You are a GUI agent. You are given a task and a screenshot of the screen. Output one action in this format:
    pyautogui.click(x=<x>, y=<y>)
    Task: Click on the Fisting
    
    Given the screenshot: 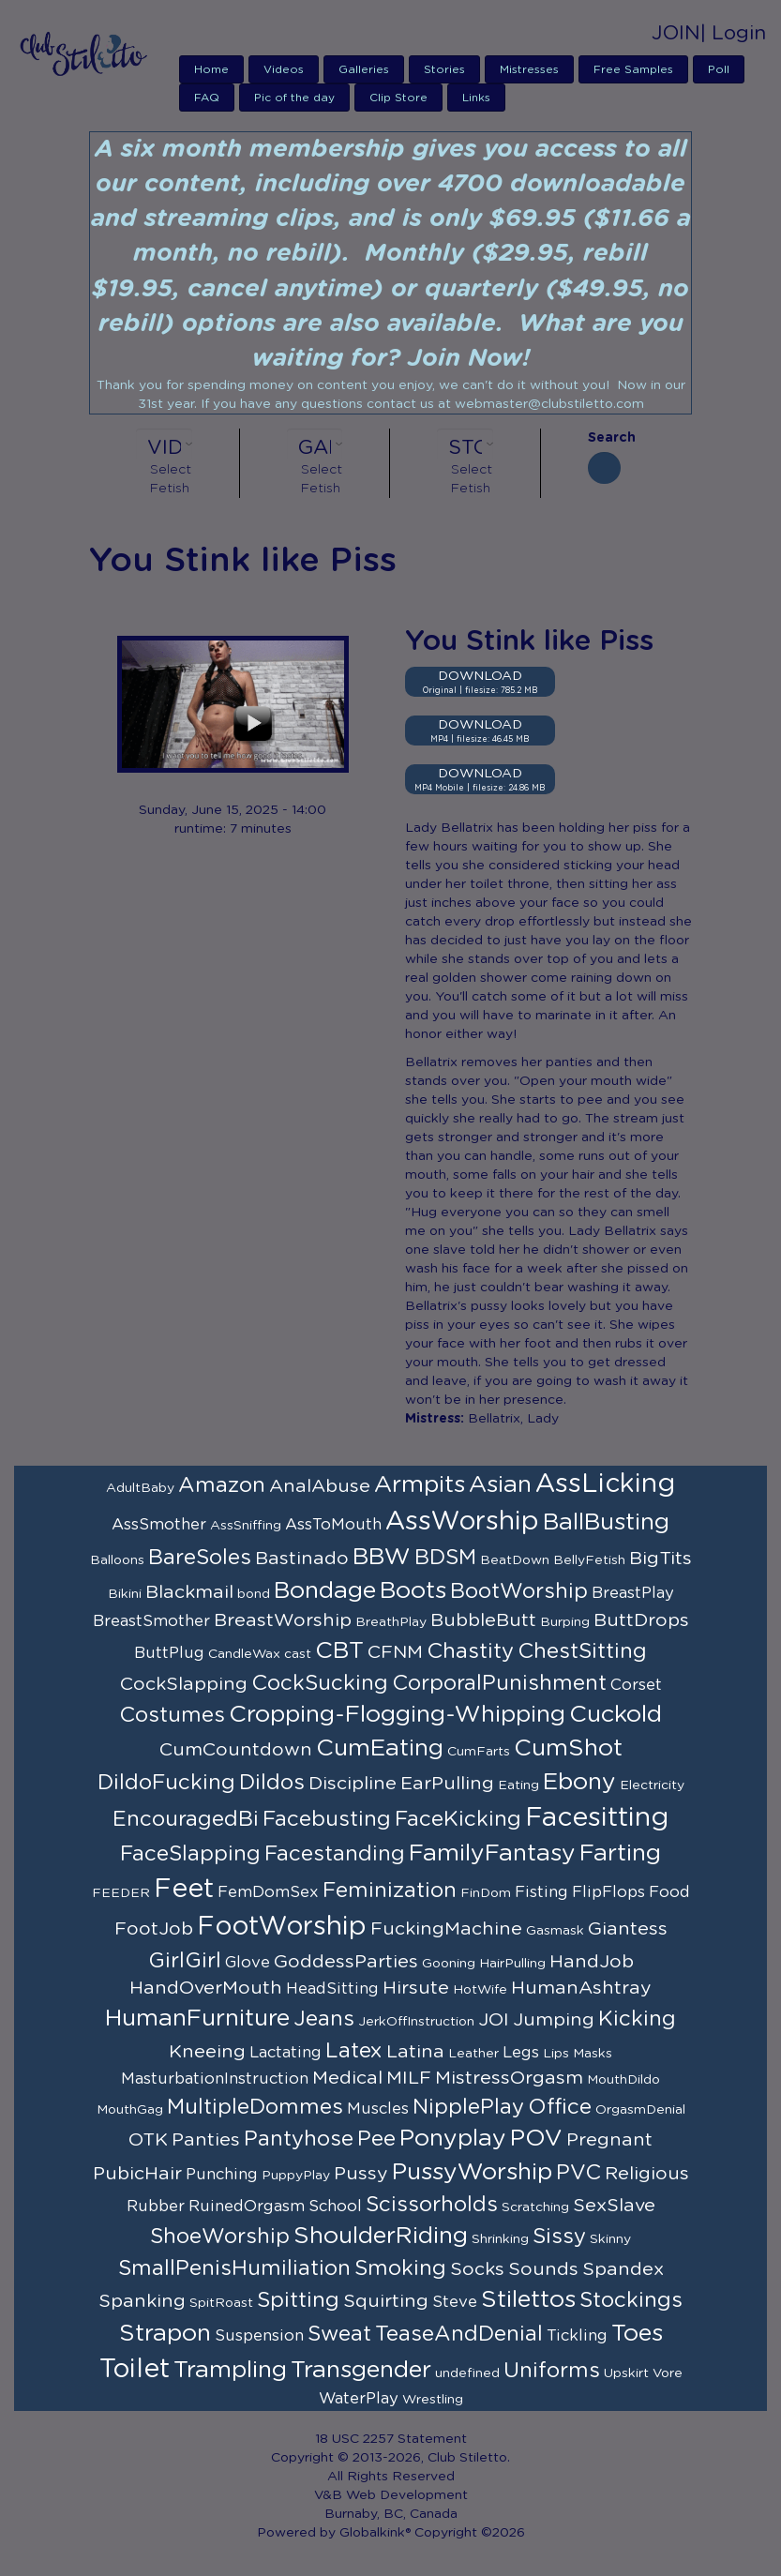 What is the action you would take?
    pyautogui.click(x=541, y=1892)
    